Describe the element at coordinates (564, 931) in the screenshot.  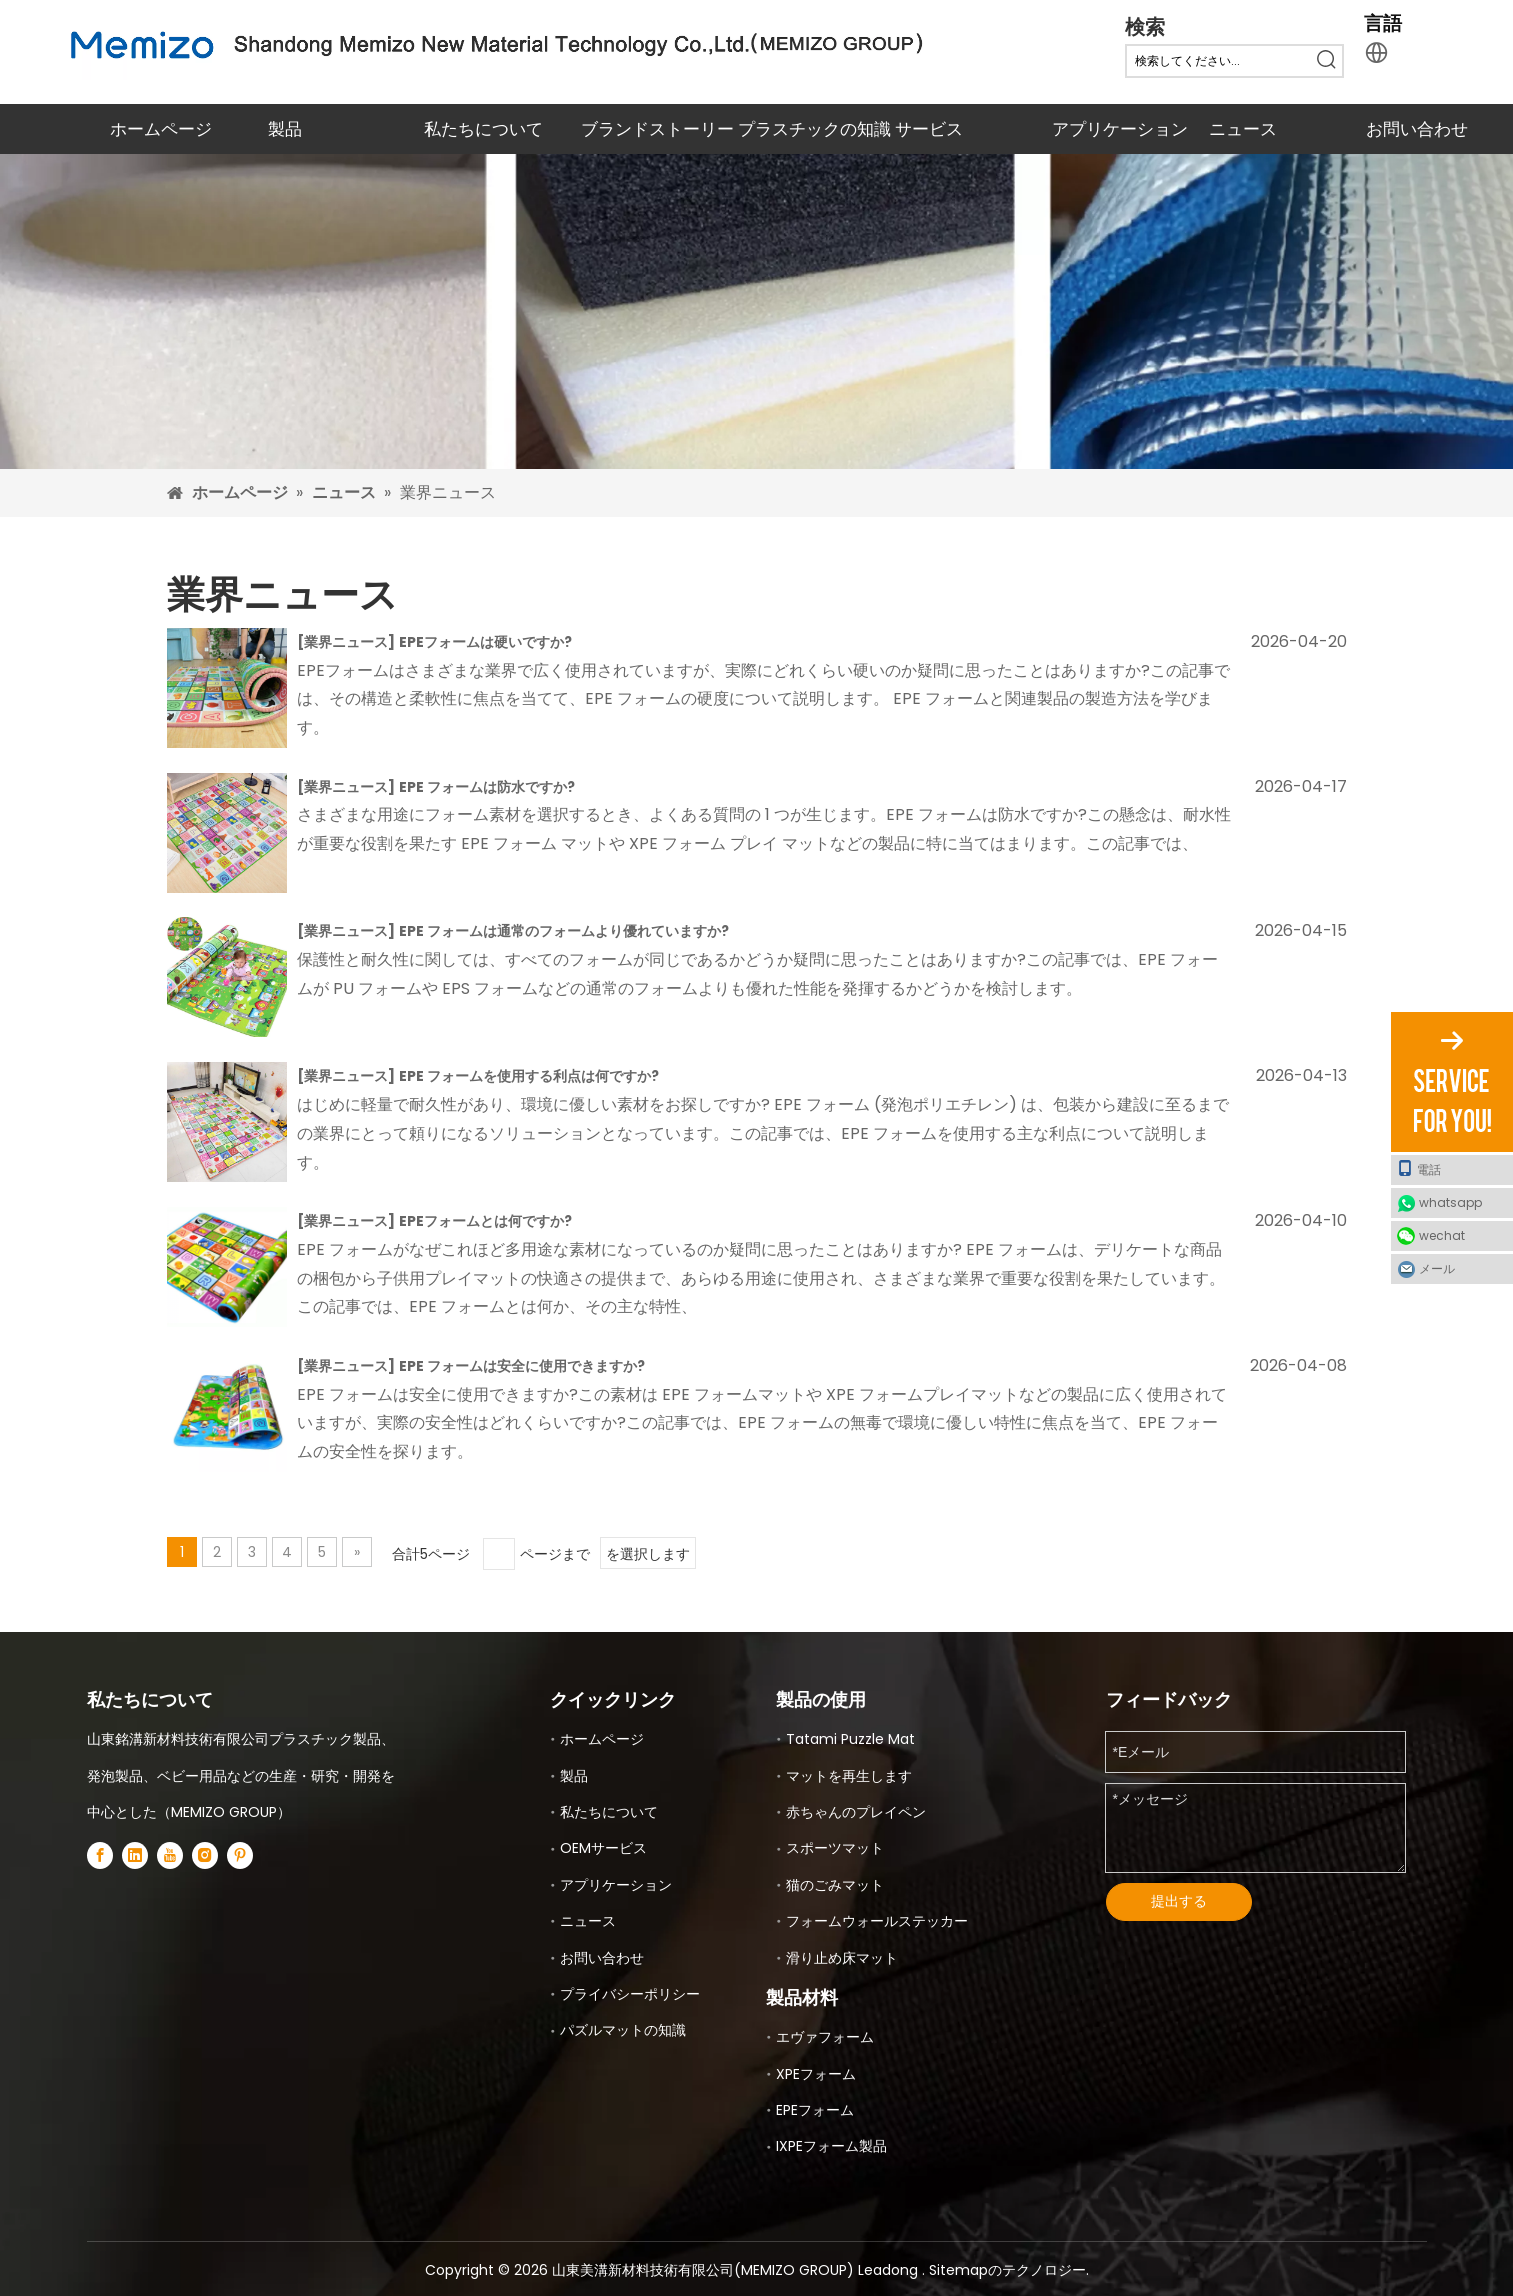
I see `EPE フォームは通常のフォームより優れていますか?` at that location.